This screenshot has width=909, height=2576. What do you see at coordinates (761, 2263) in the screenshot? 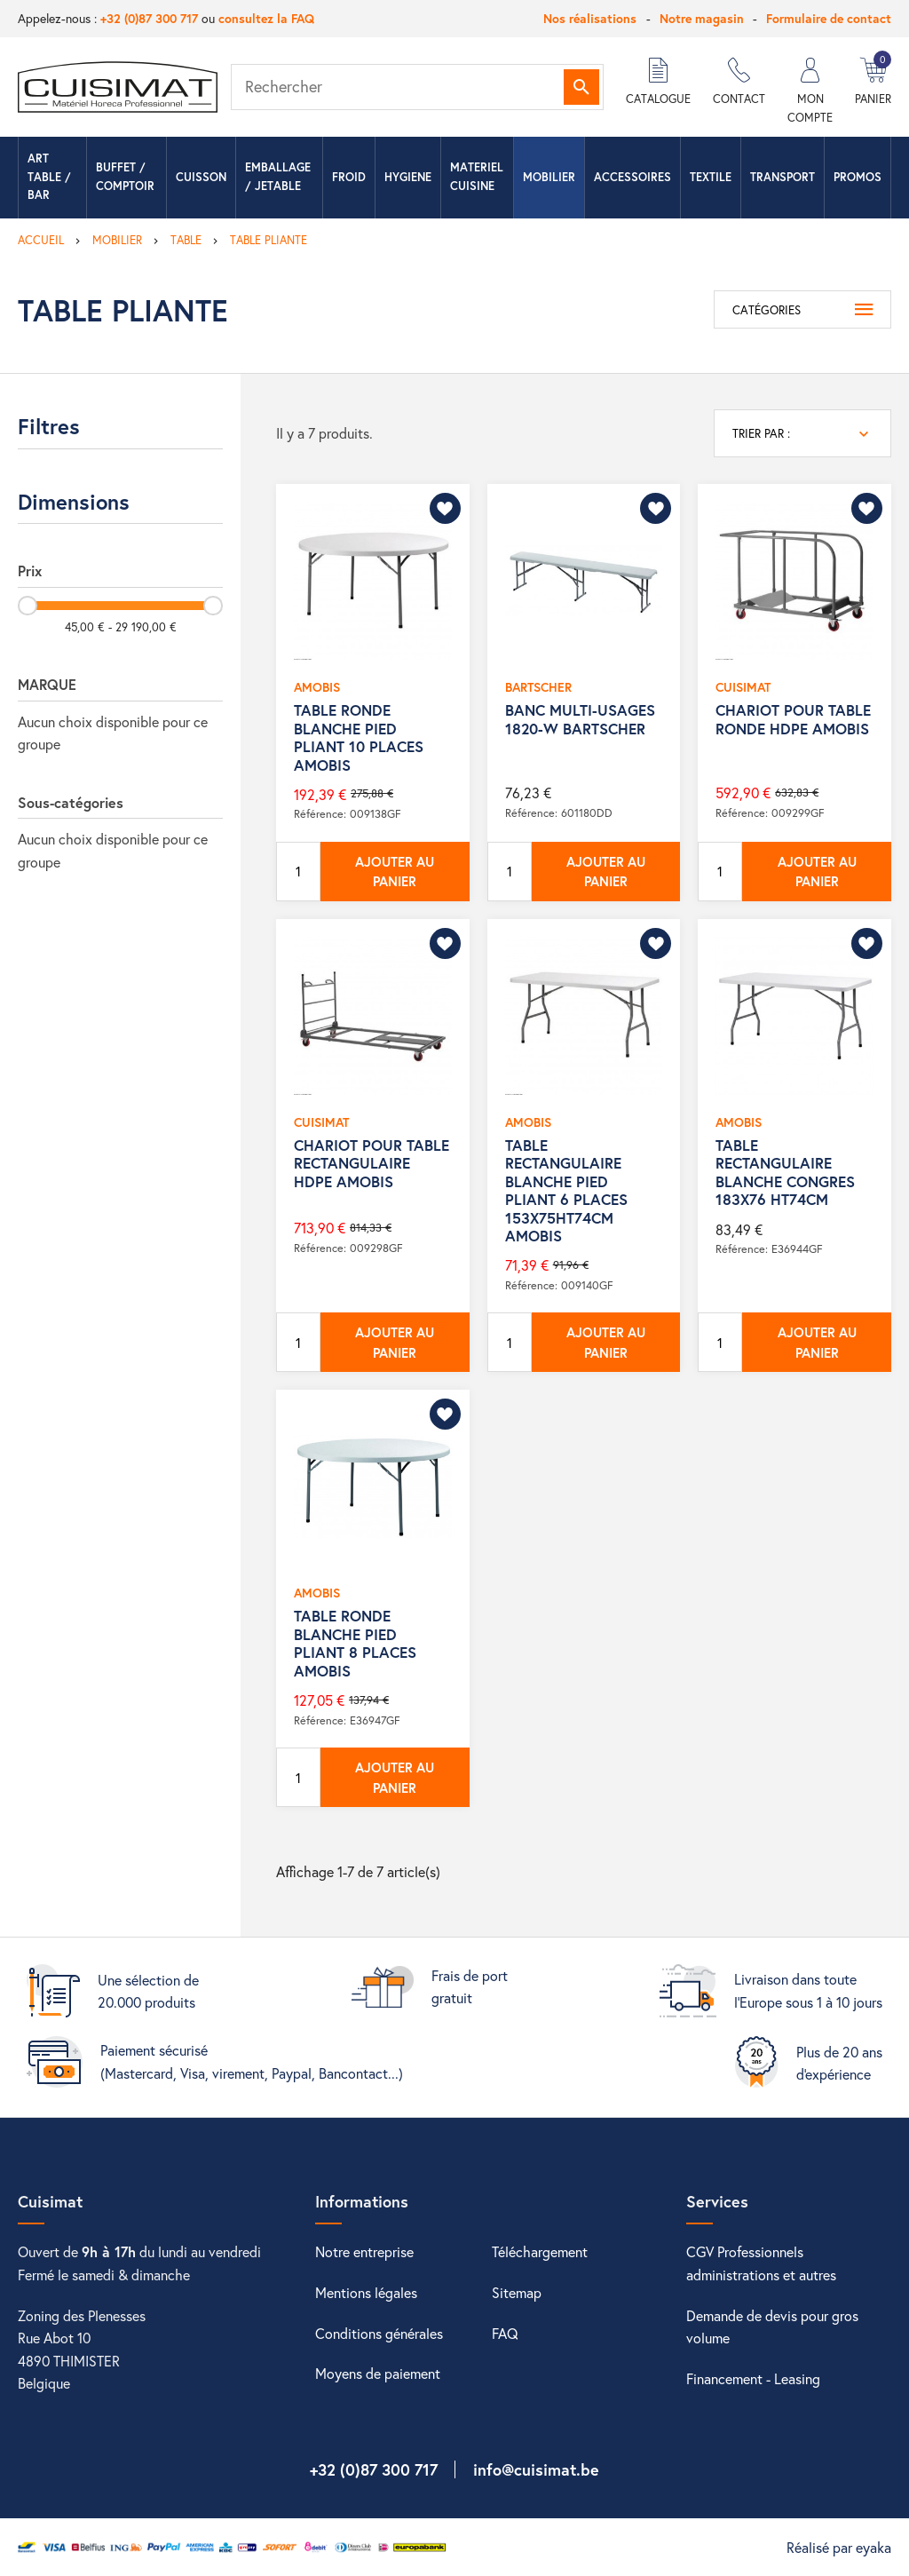
I see `CGV Professionnels administrations et autres` at bounding box center [761, 2263].